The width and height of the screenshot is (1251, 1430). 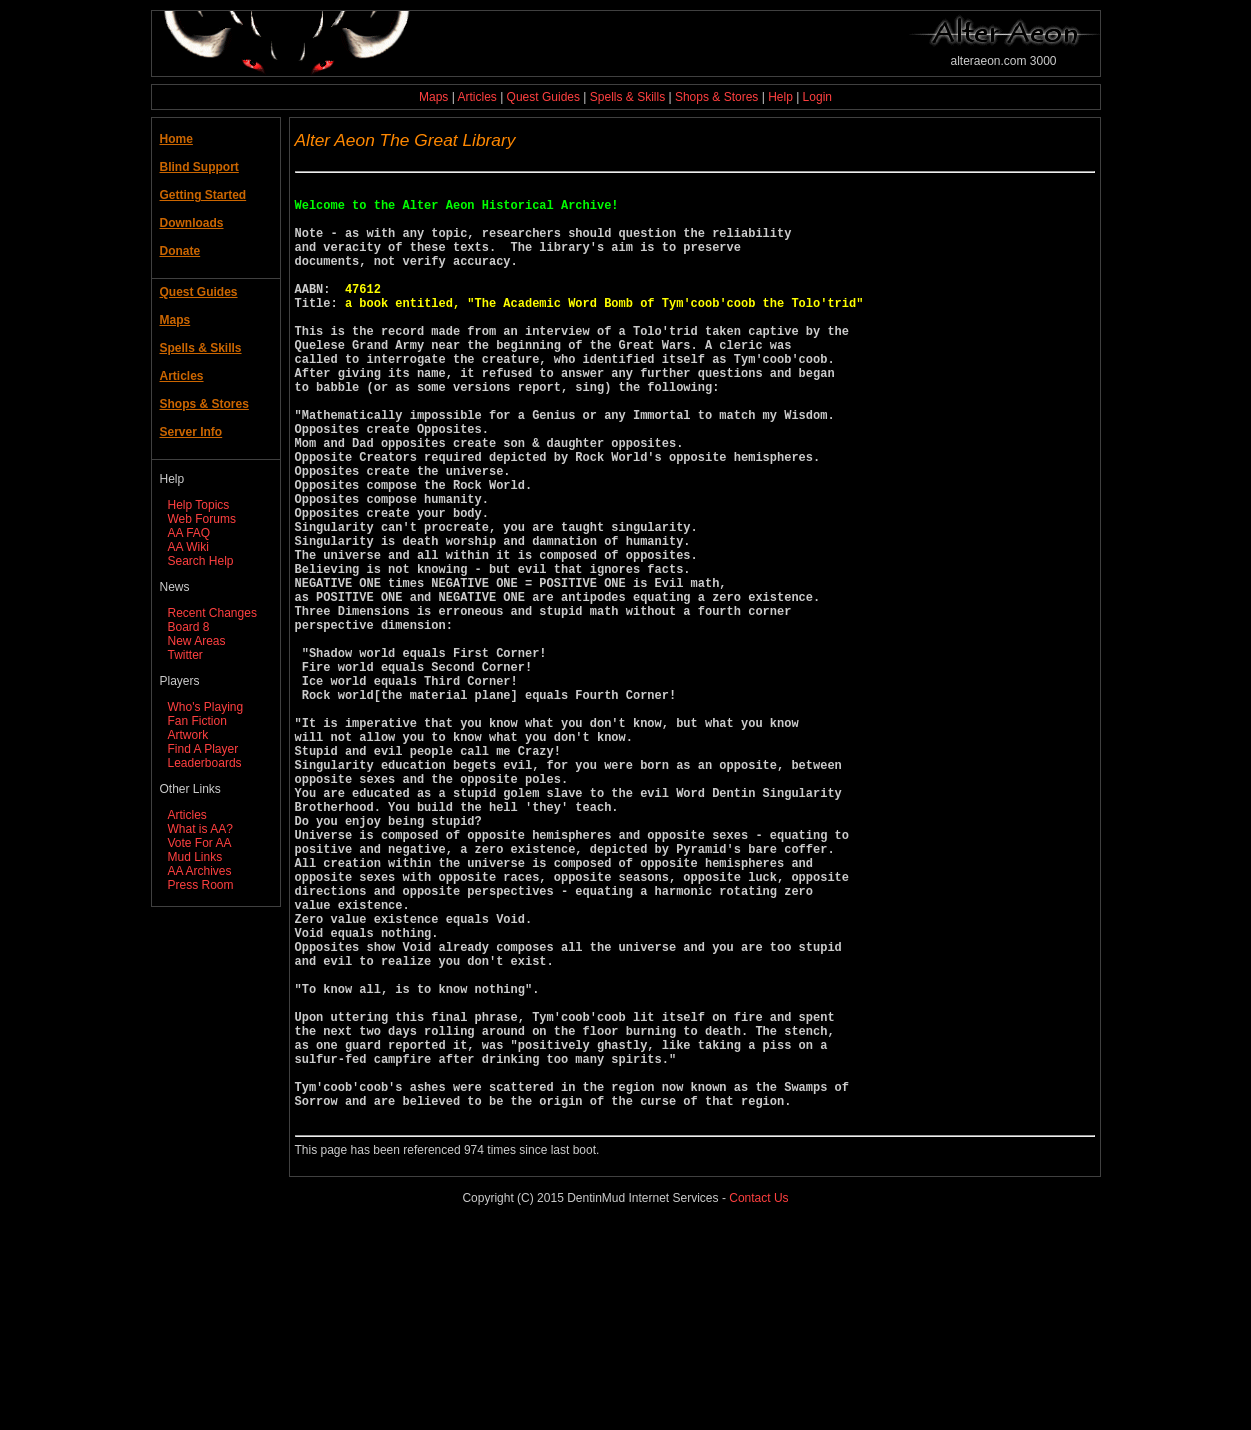 What do you see at coordinates (202, 519) in the screenshot?
I see `Web Forums` at bounding box center [202, 519].